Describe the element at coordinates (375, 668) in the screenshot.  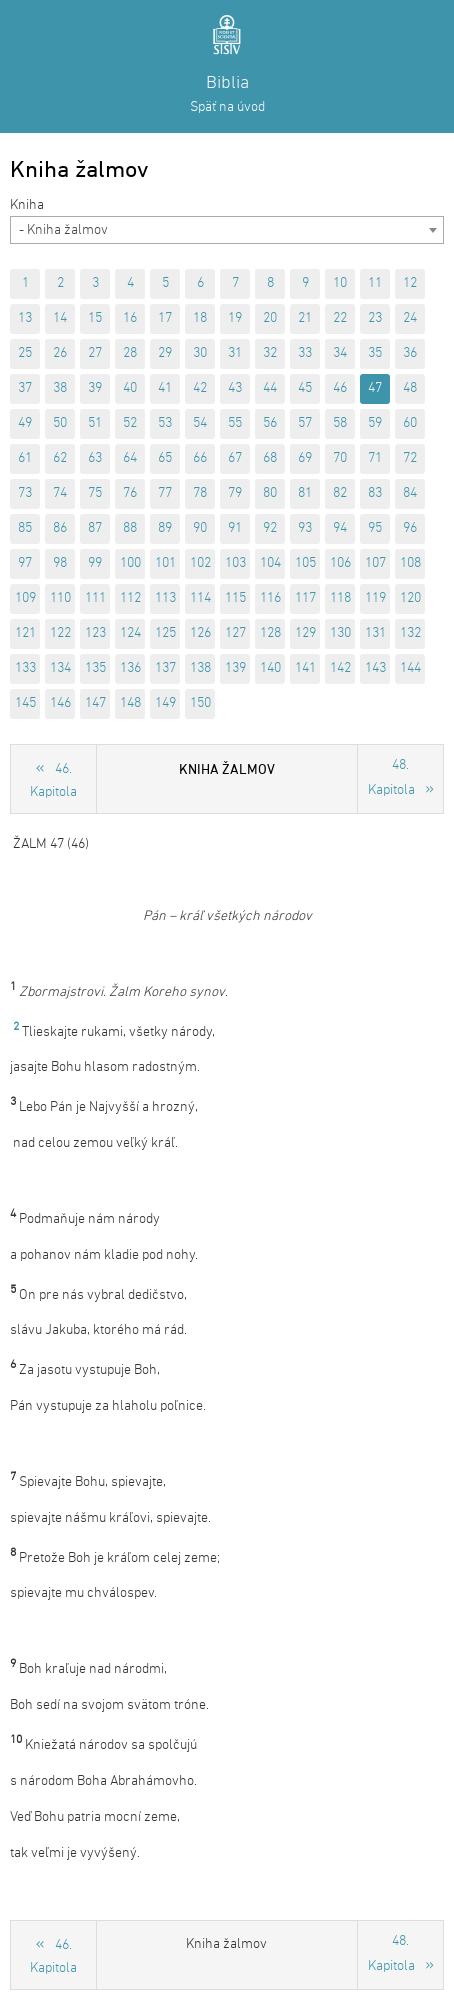
I see `143` at that location.